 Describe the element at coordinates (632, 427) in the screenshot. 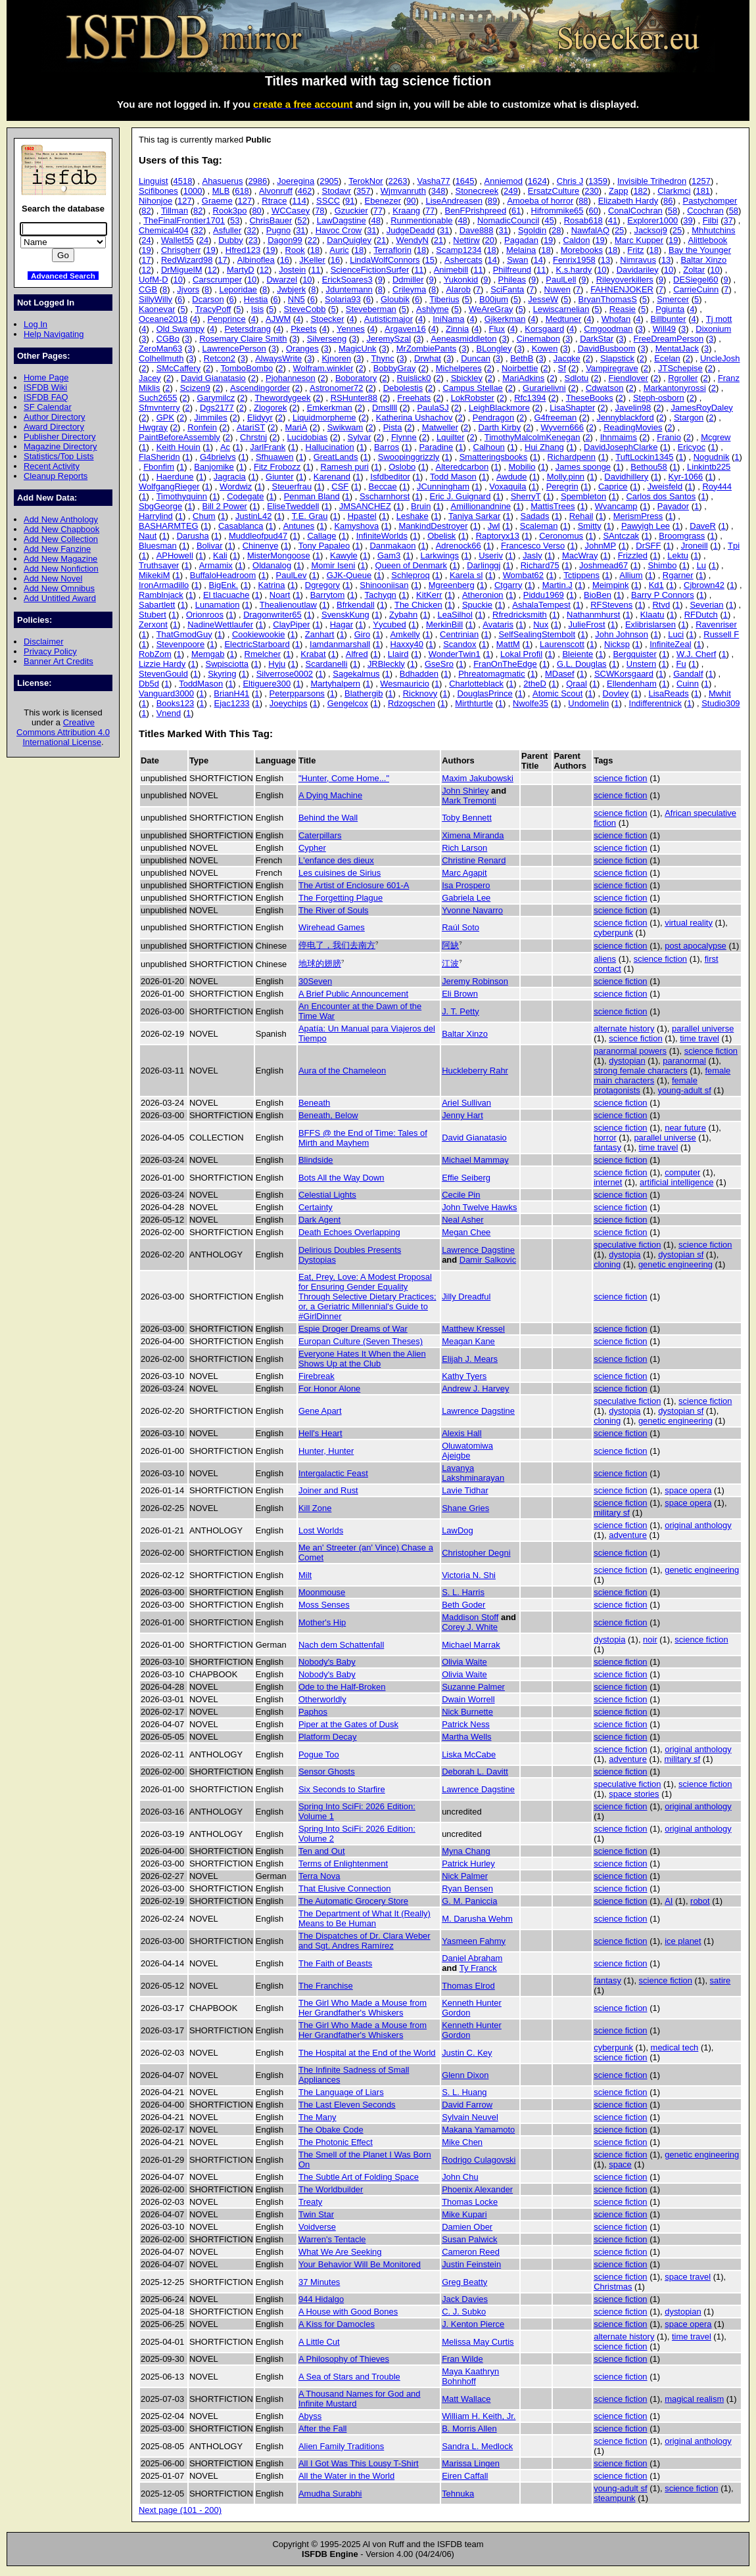

I see `ReadingMovies` at that location.